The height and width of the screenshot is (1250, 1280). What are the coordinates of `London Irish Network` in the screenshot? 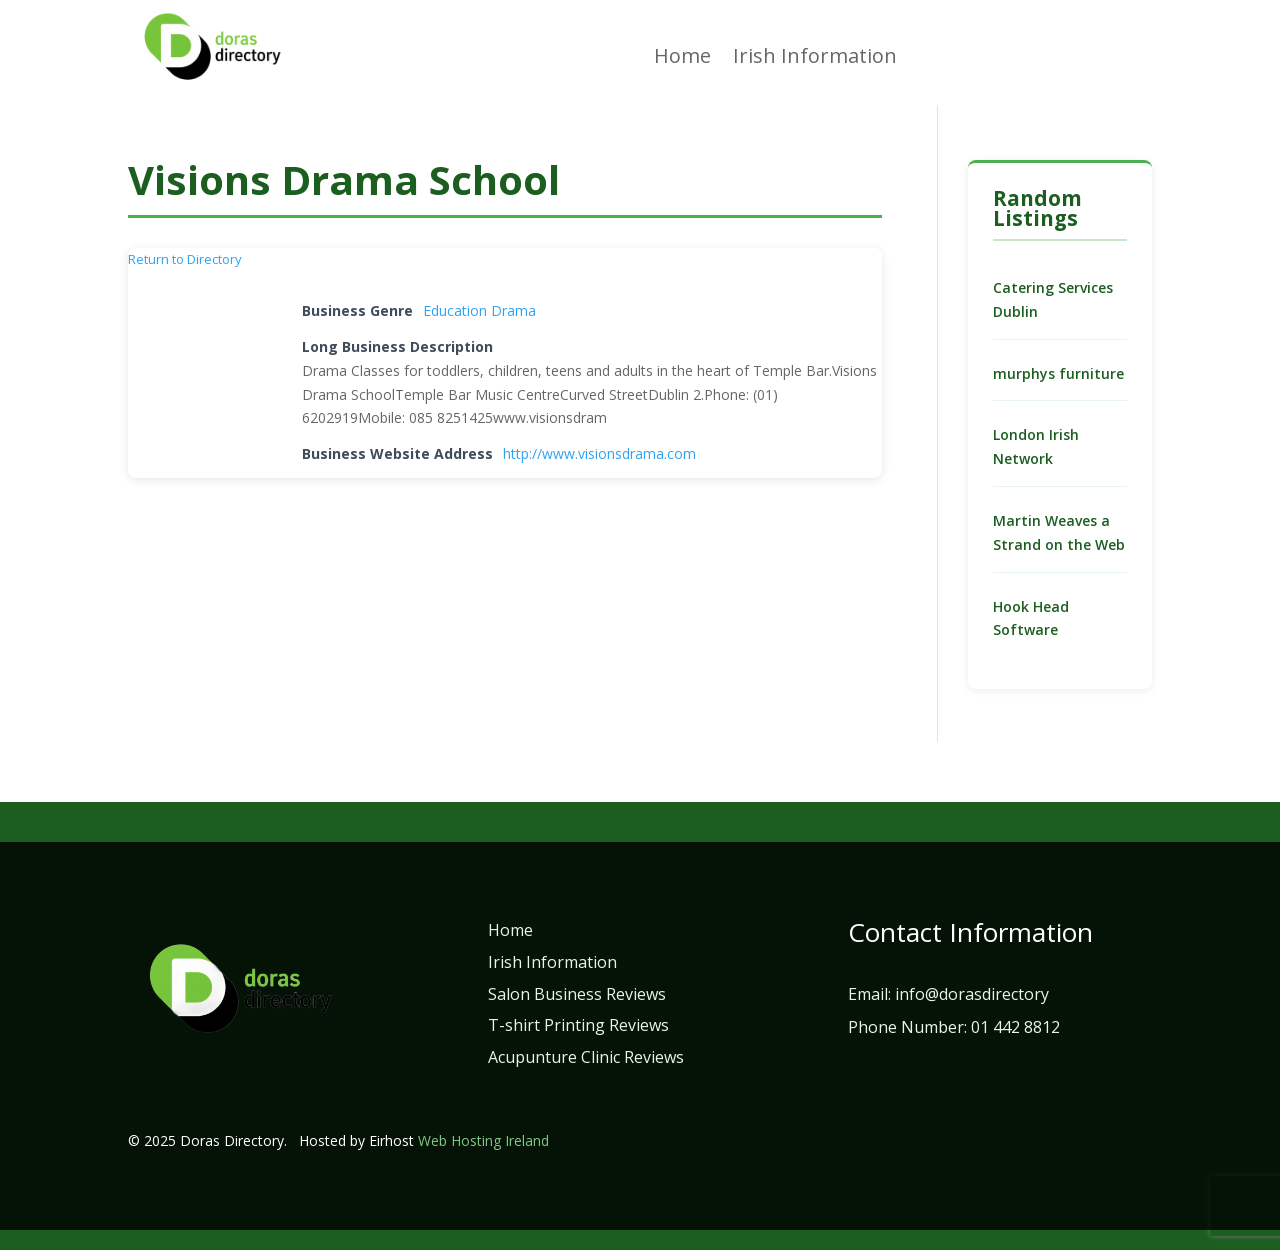 It's located at (1036, 446).